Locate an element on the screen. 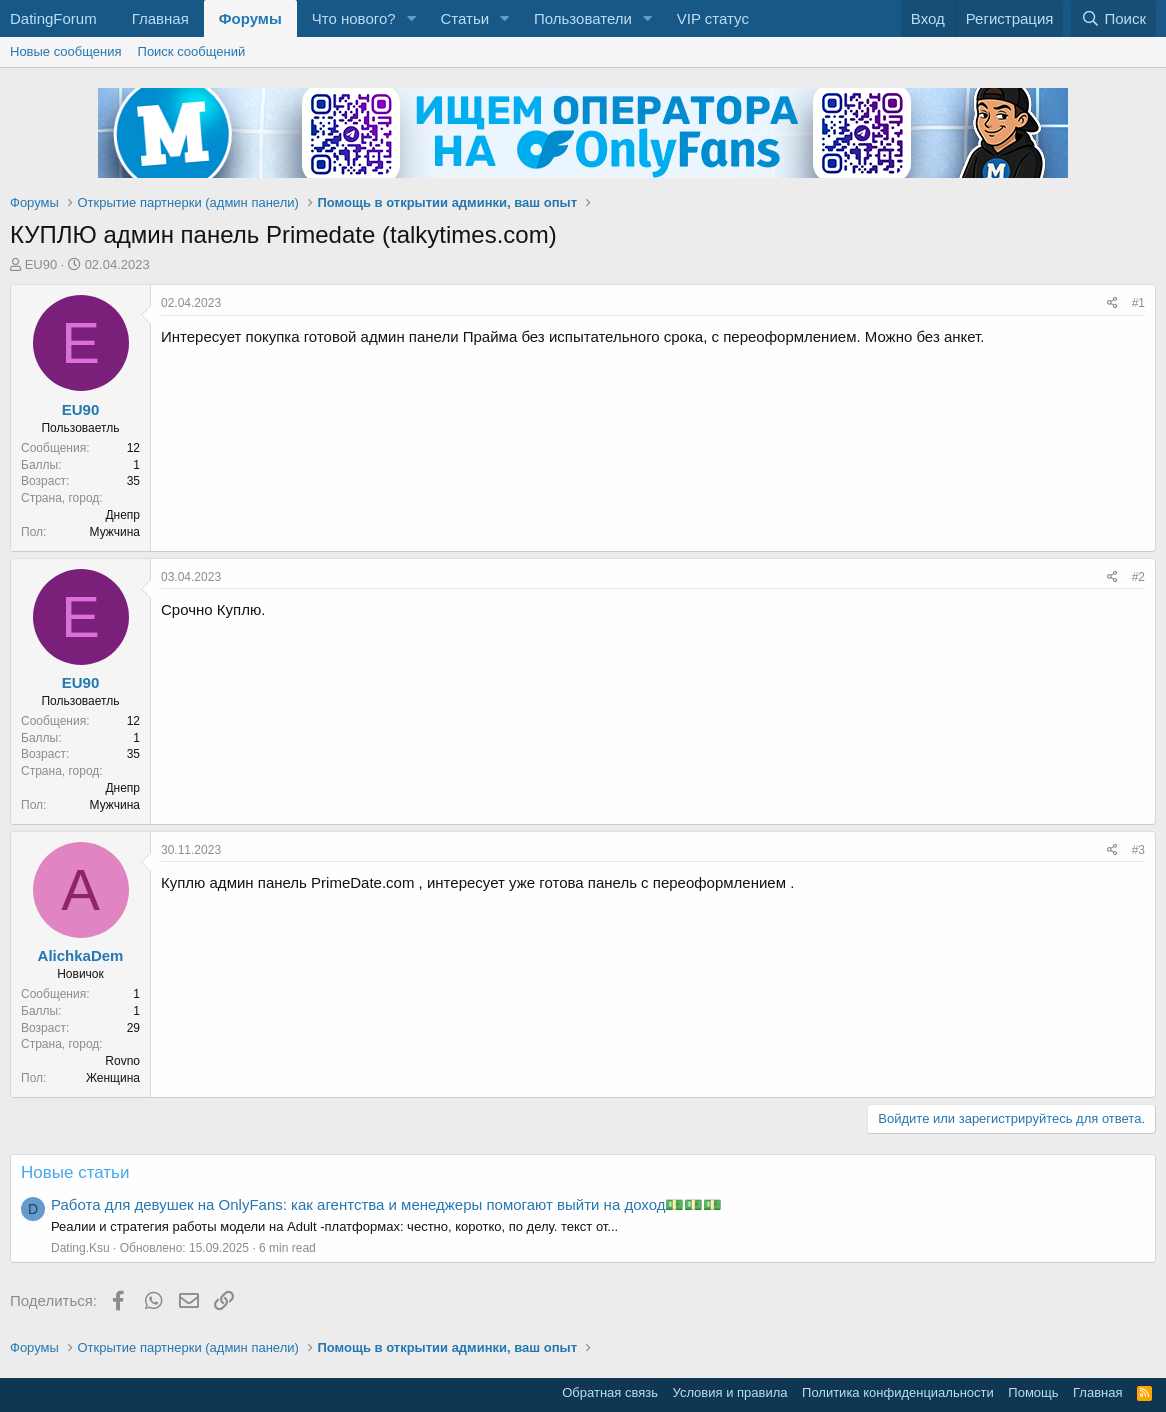 Image resolution: width=1166 pixels, height=1412 pixels. DatingForum is located at coordinates (53, 18).